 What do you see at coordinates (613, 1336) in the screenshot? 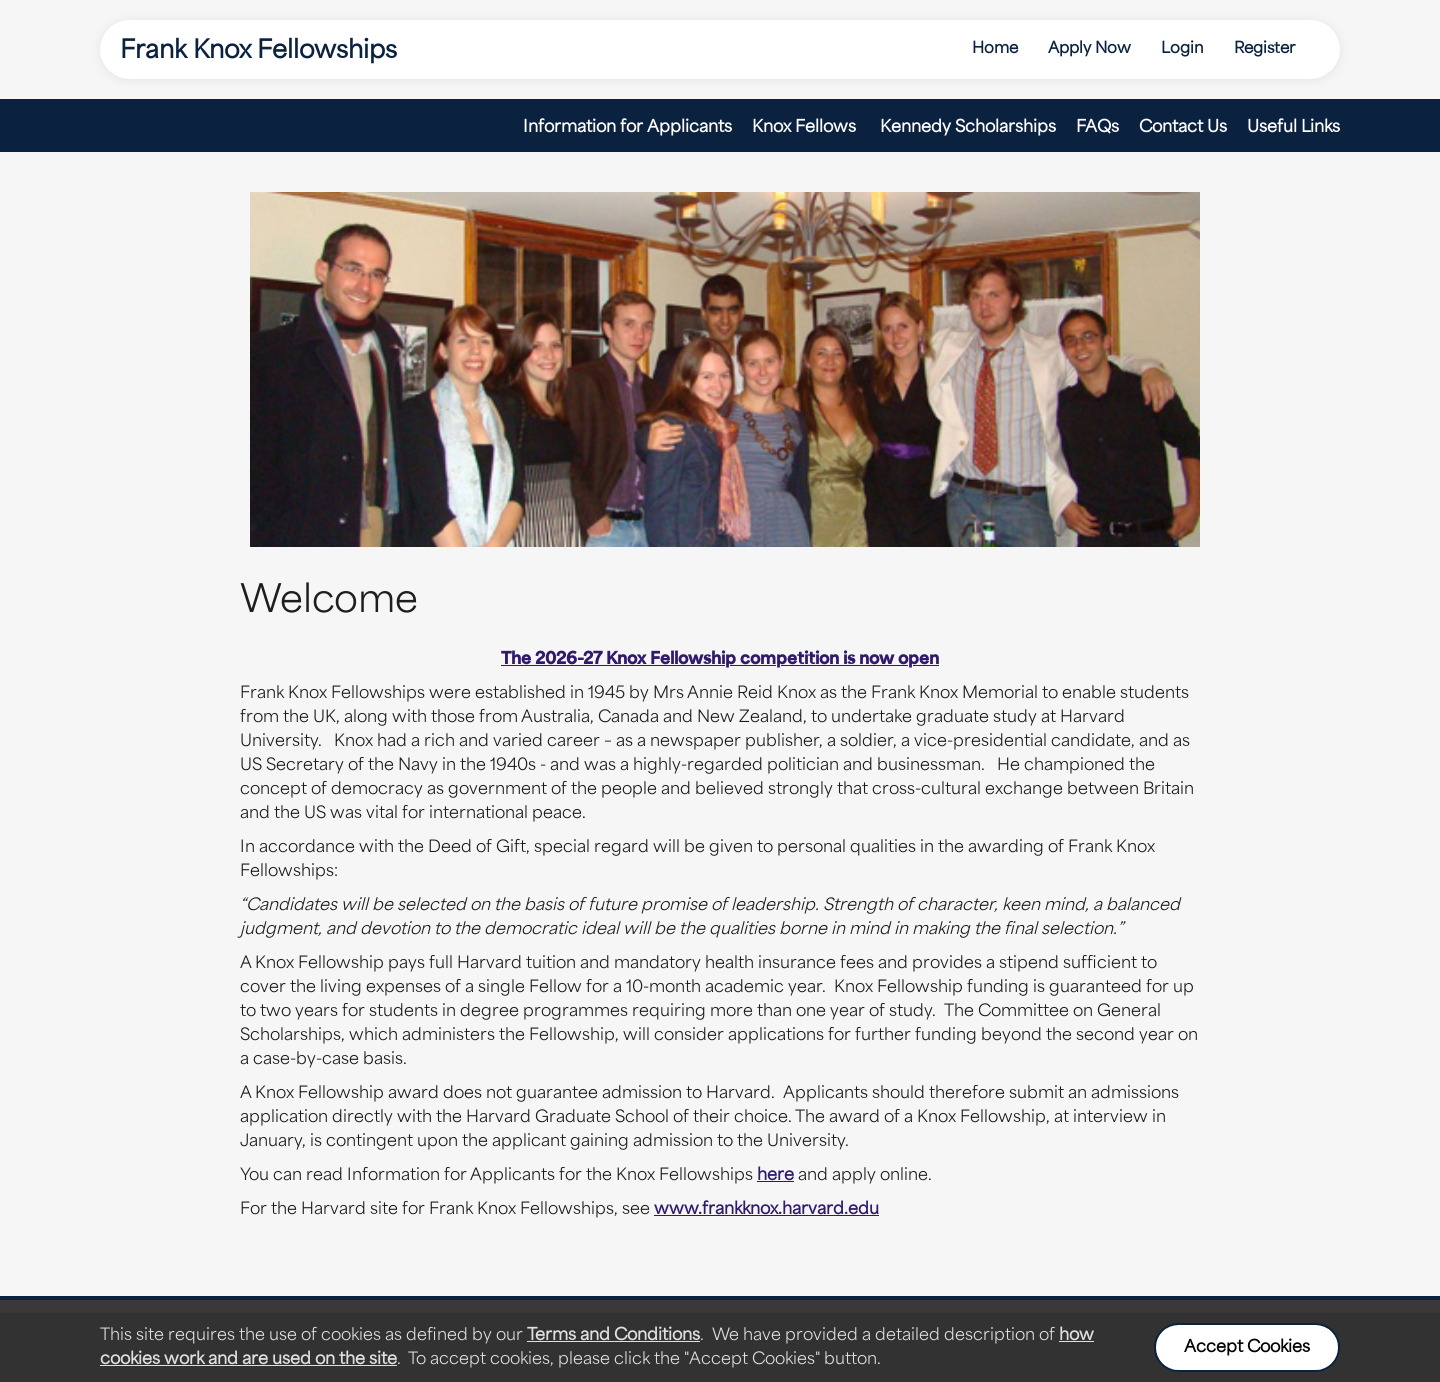
I see `Terms and Conditions` at bounding box center [613, 1336].